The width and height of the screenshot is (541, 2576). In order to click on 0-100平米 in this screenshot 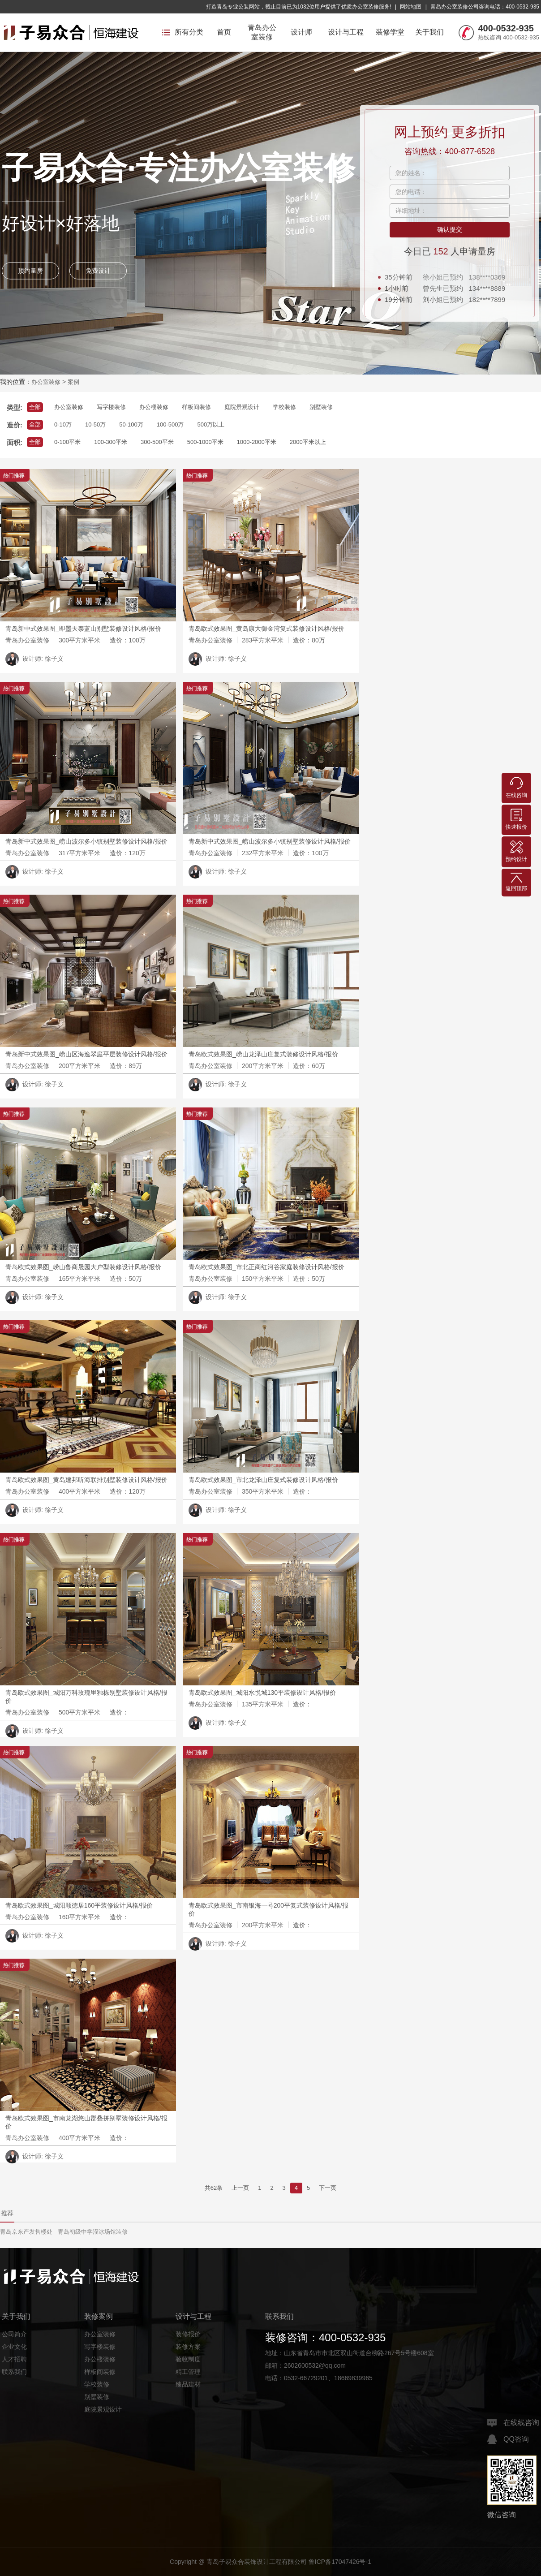, I will do `click(67, 442)`.